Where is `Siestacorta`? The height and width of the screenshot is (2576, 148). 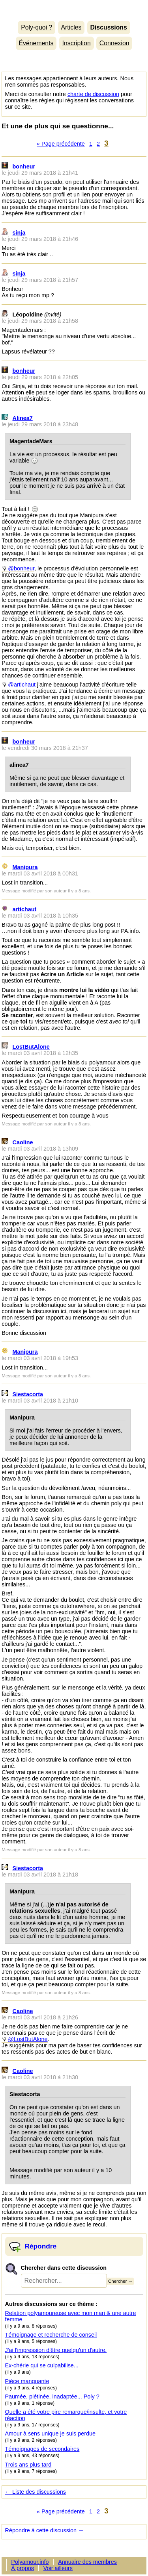
Siestacorta is located at coordinates (28, 1394).